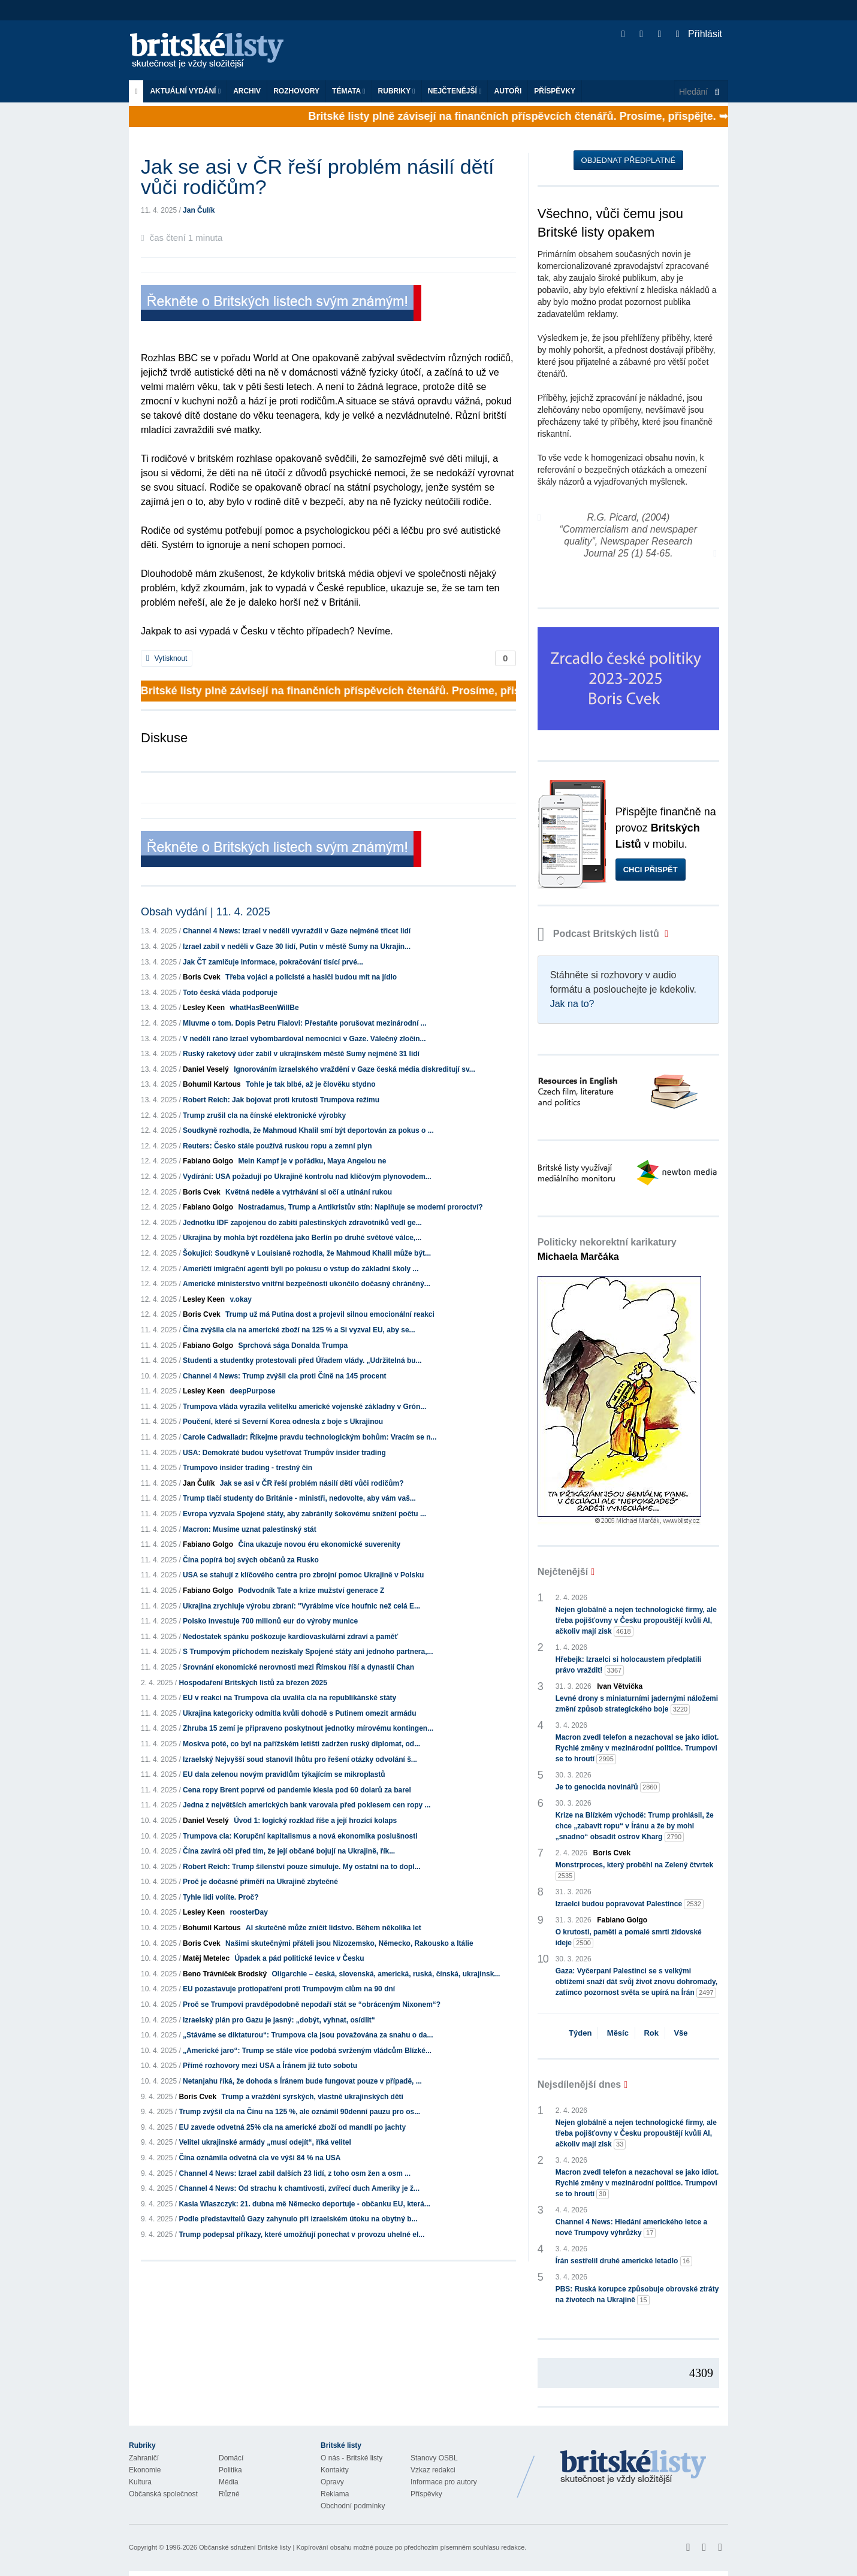 Image resolution: width=857 pixels, height=2576 pixels. I want to click on Macron: Musíme uznat palestinský stát, so click(249, 1529).